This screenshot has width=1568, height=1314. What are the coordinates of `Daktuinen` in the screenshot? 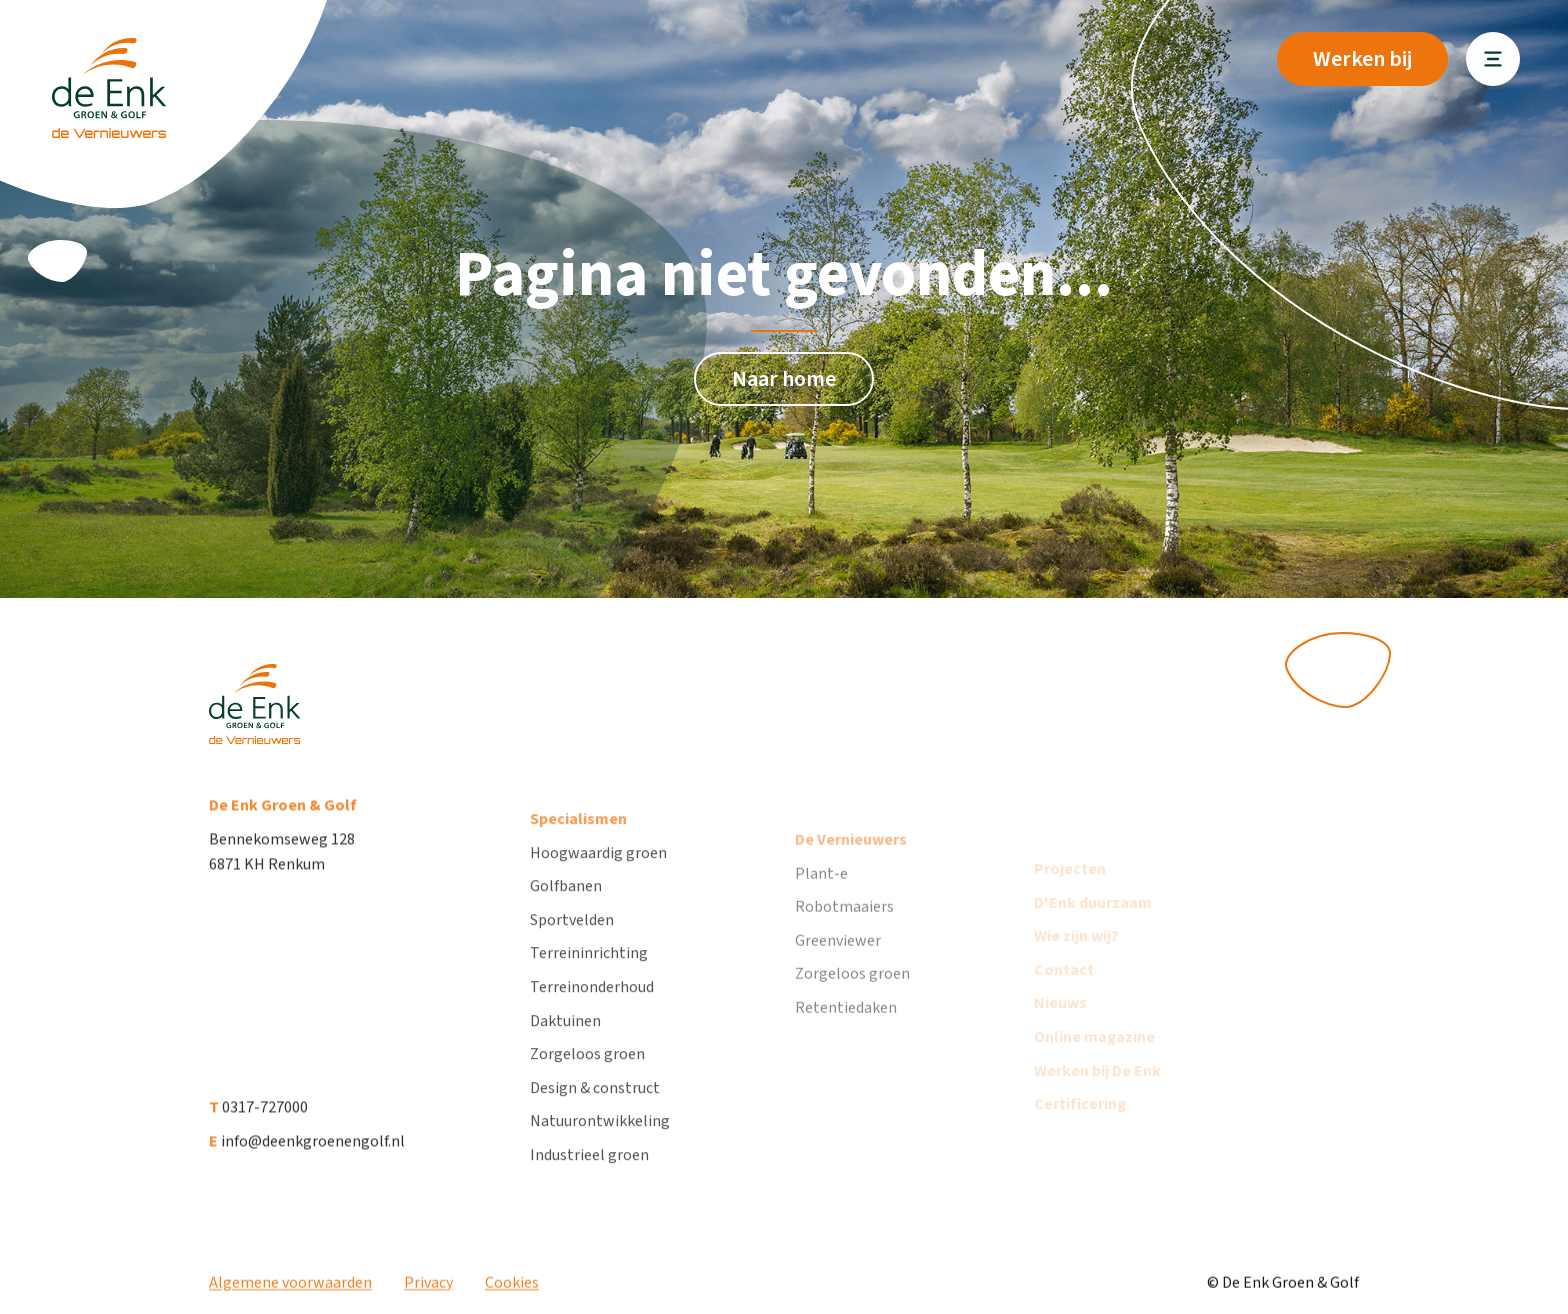 It's located at (565, 1042).